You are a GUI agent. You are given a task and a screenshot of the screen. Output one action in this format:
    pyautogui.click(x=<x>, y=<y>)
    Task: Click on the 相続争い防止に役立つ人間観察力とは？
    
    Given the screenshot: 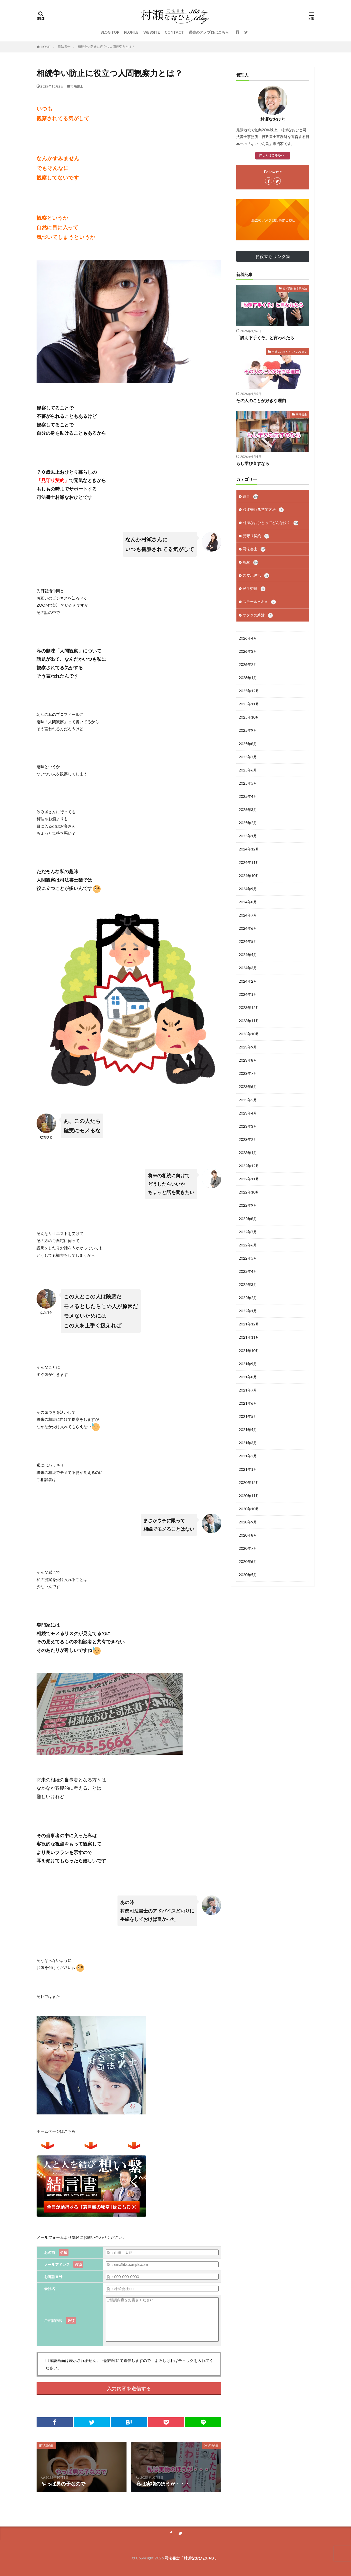 What is the action you would take?
    pyautogui.click(x=106, y=47)
    